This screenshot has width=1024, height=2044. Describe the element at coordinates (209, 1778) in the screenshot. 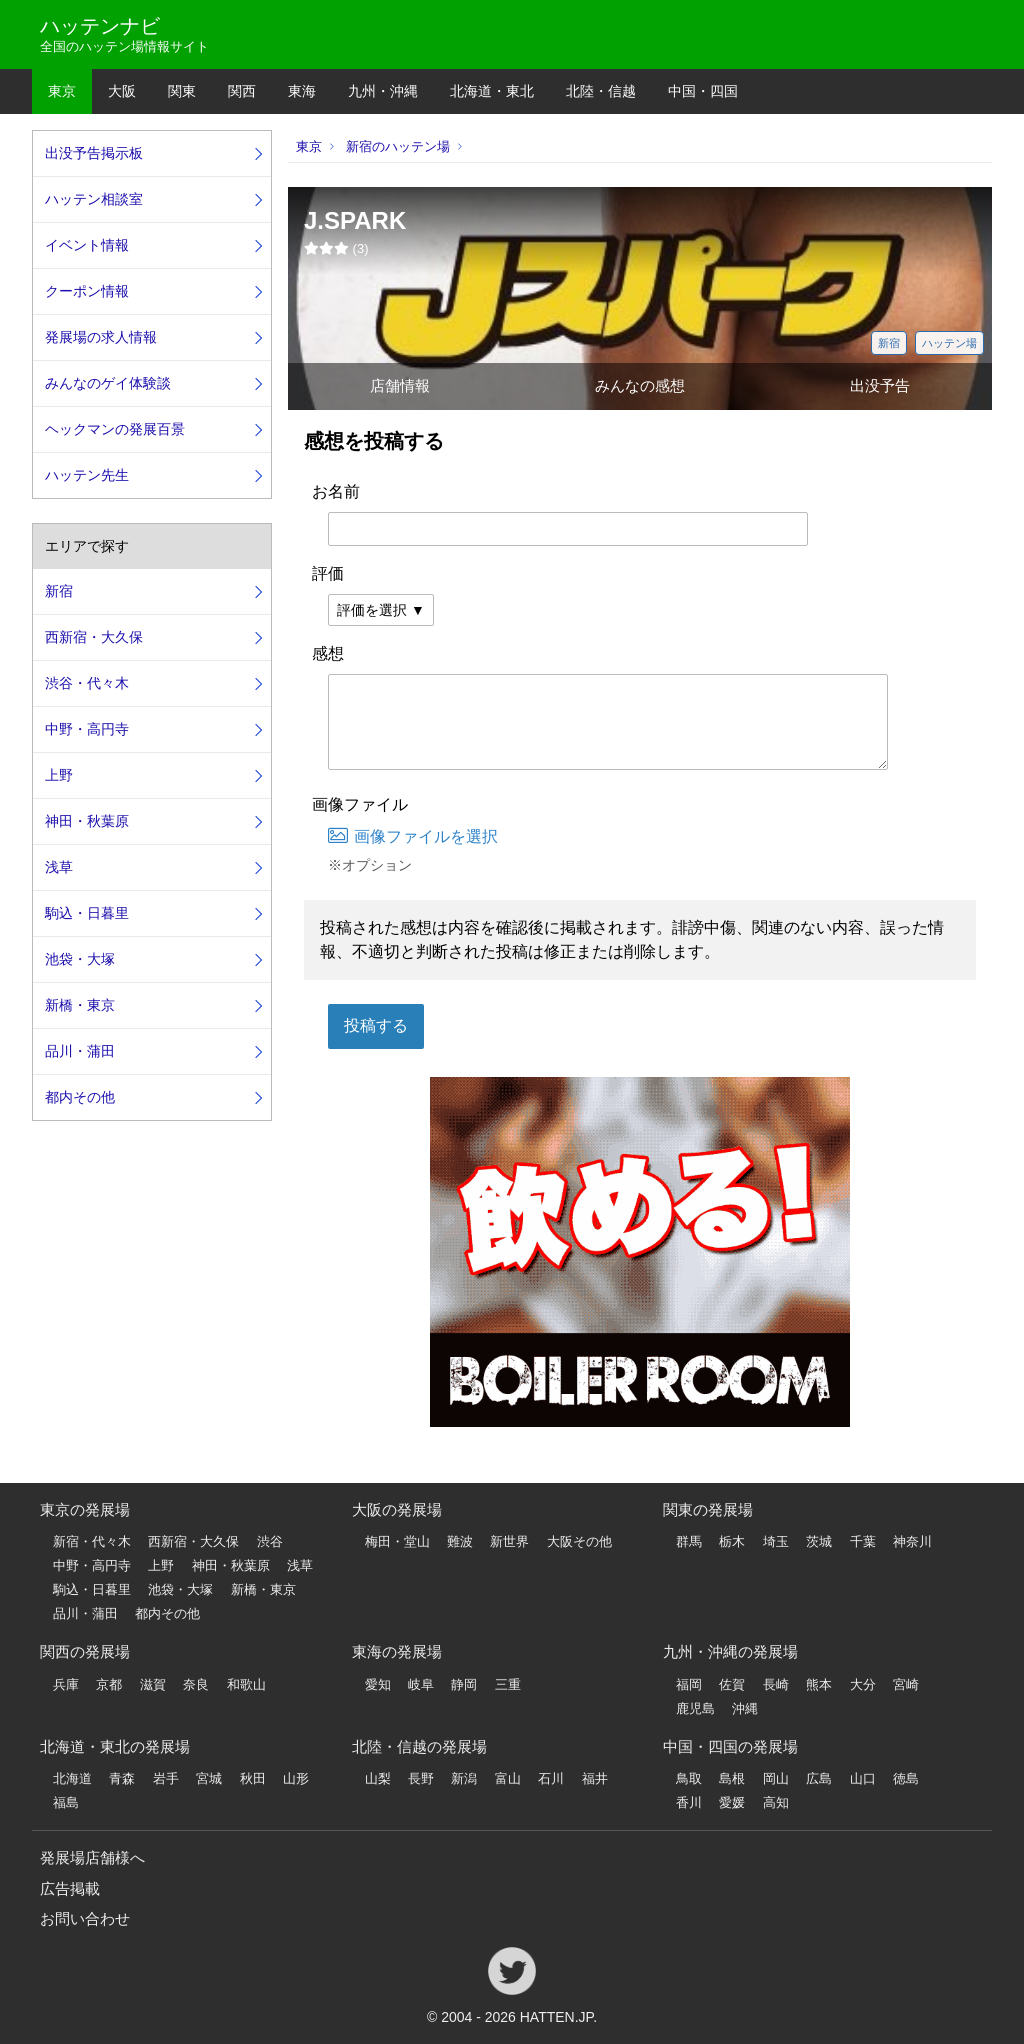

I see `宮城` at that location.